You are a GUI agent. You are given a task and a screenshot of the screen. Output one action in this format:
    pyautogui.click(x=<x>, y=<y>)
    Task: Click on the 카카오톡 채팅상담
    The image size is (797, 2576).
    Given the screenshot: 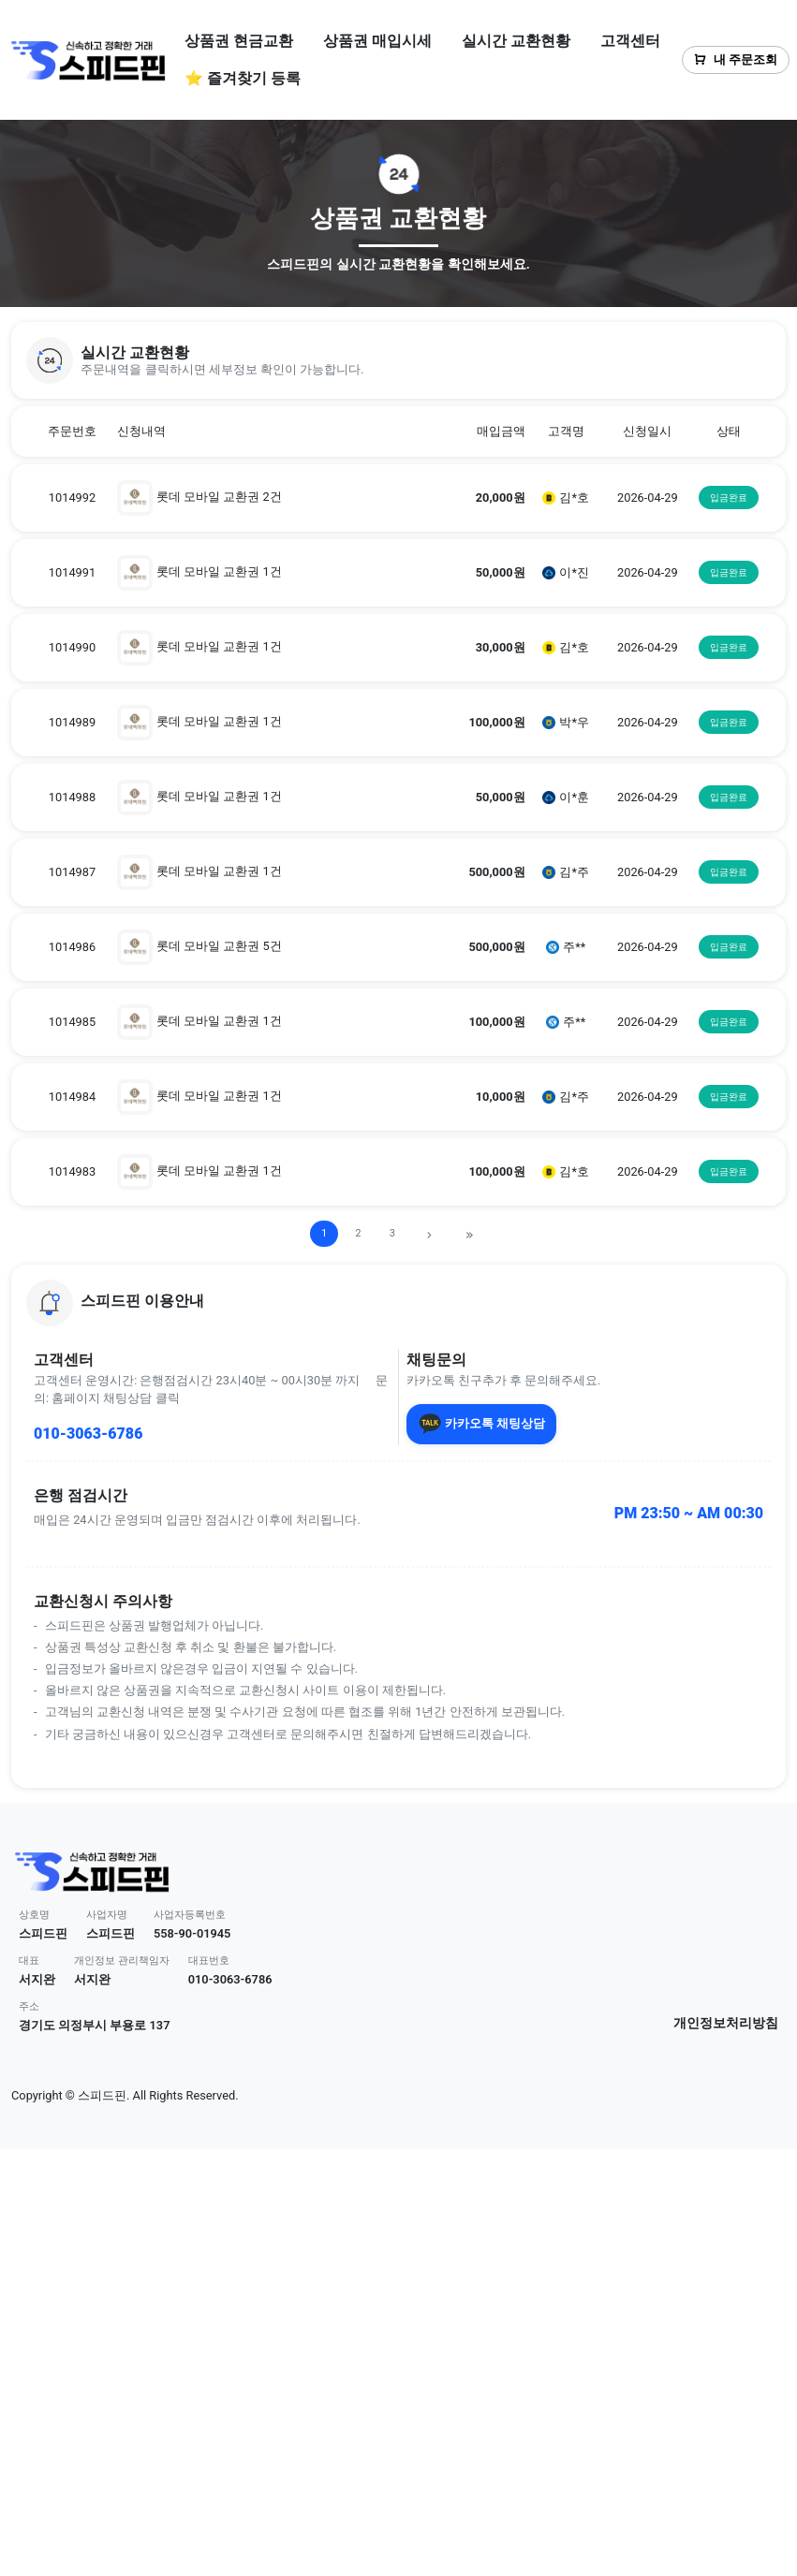 What is the action you would take?
    pyautogui.click(x=482, y=1424)
    